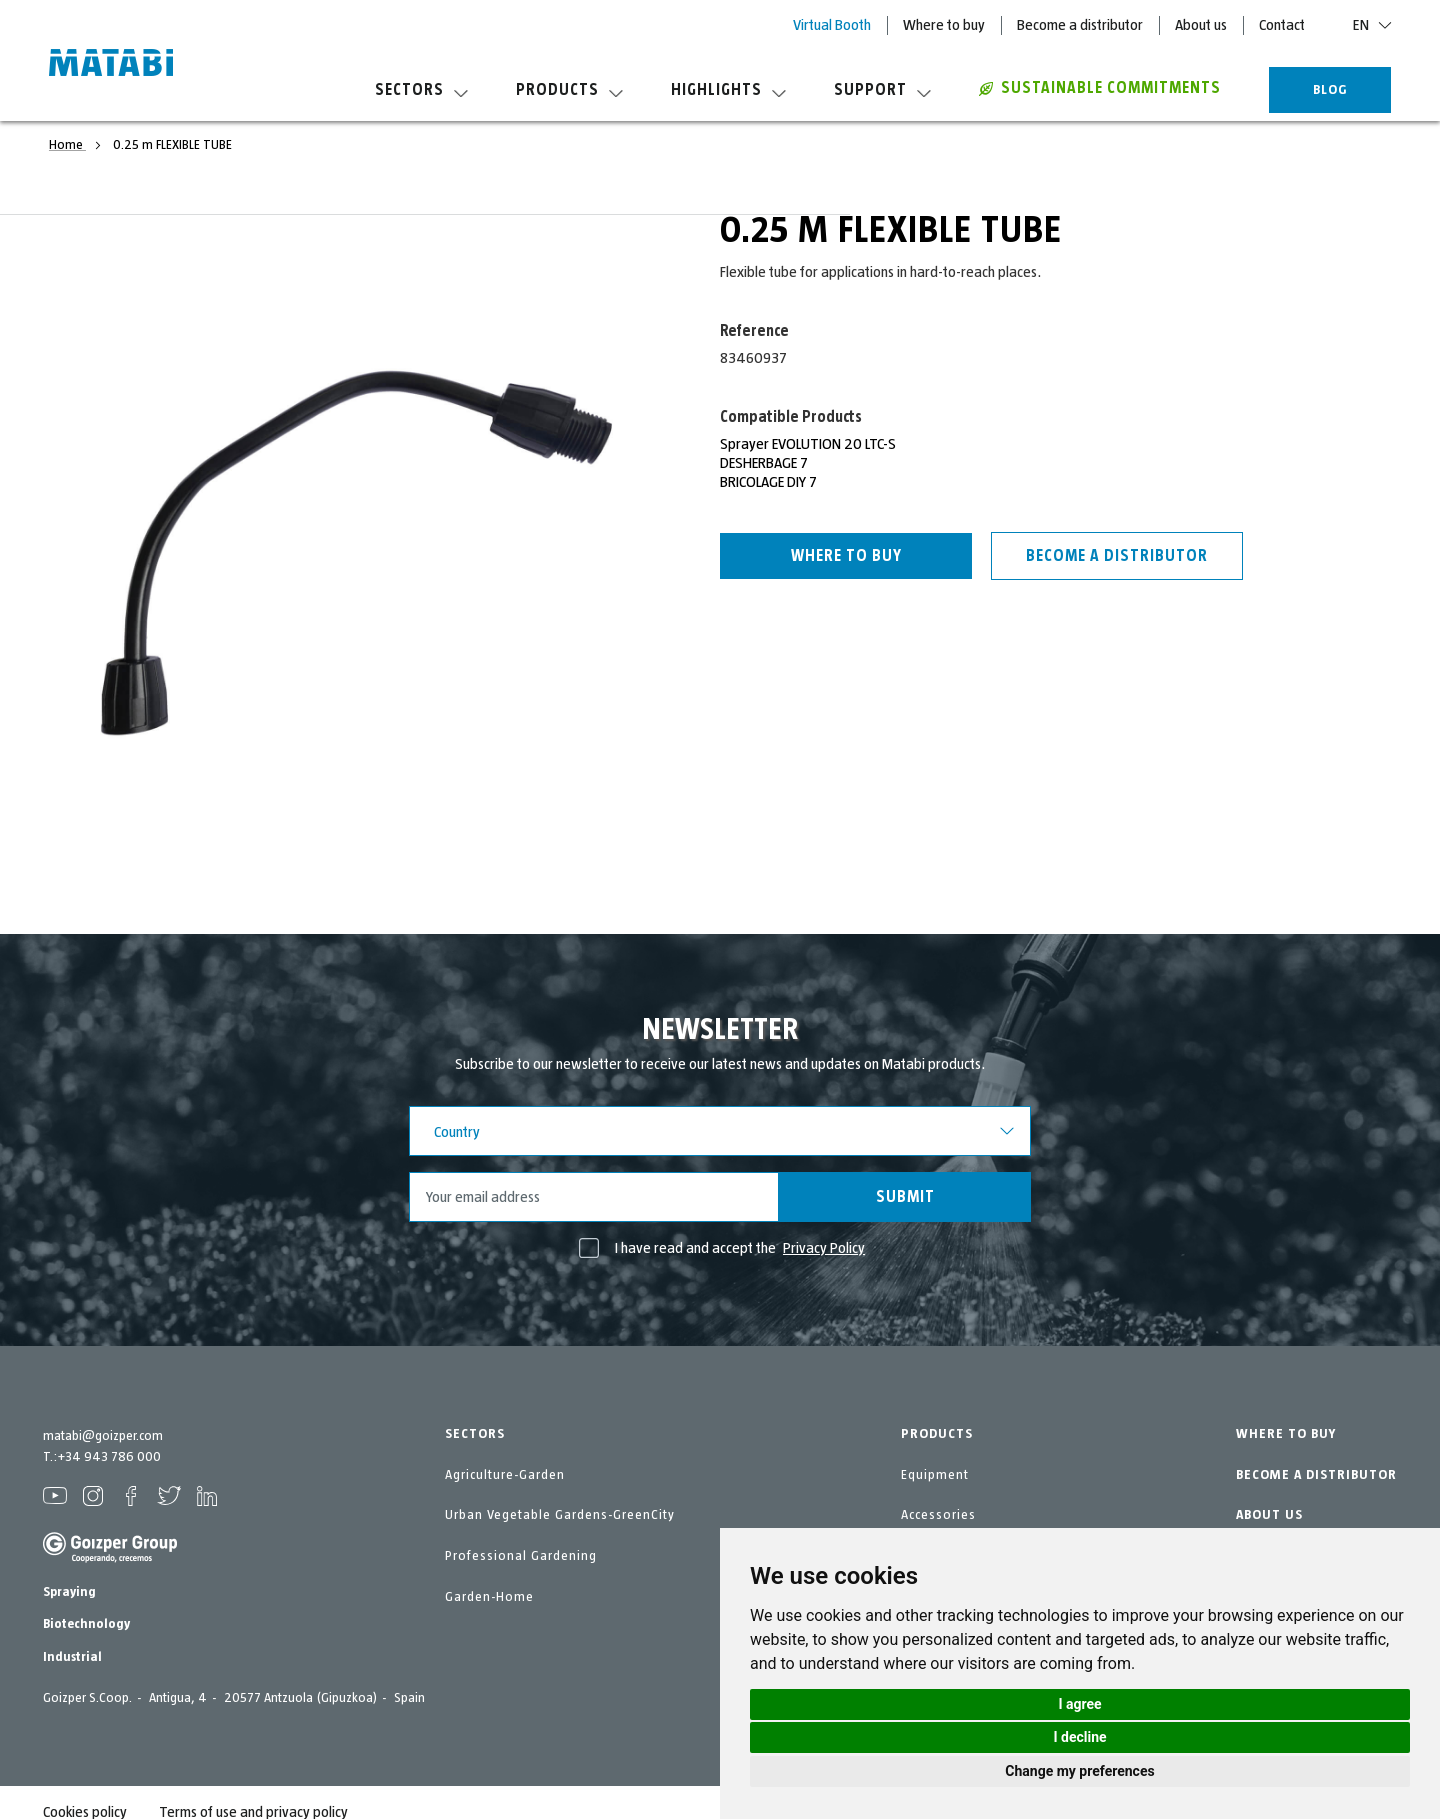 The image size is (1440, 1819). I want to click on matabi@goizper.com, so click(103, 1436).